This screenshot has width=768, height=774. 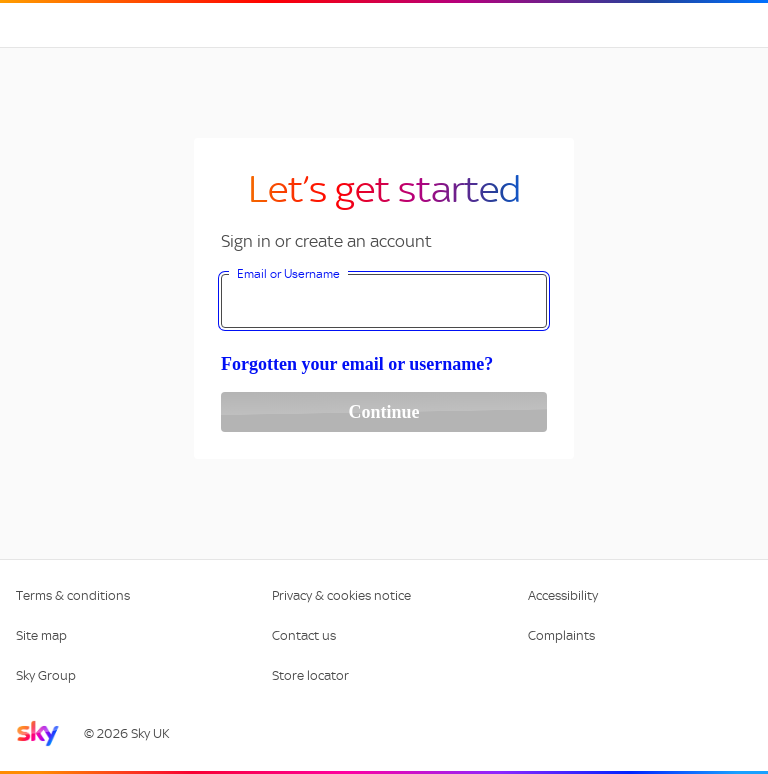 I want to click on Sky Group, so click(x=46, y=675).